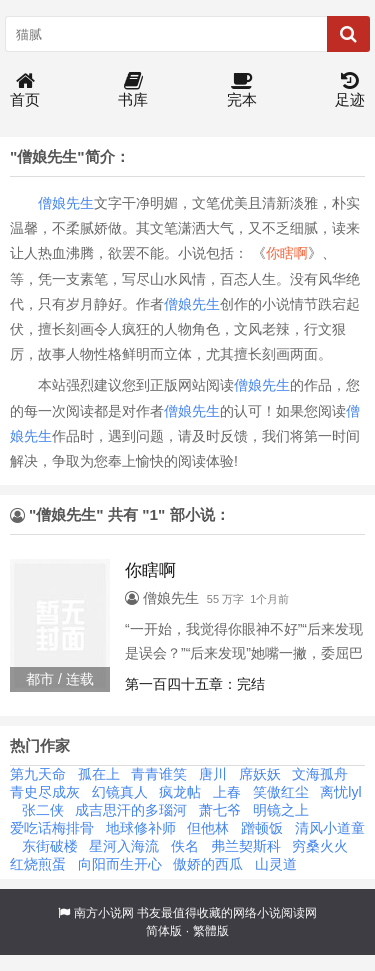  I want to click on 东街破楼, so click(50, 846).